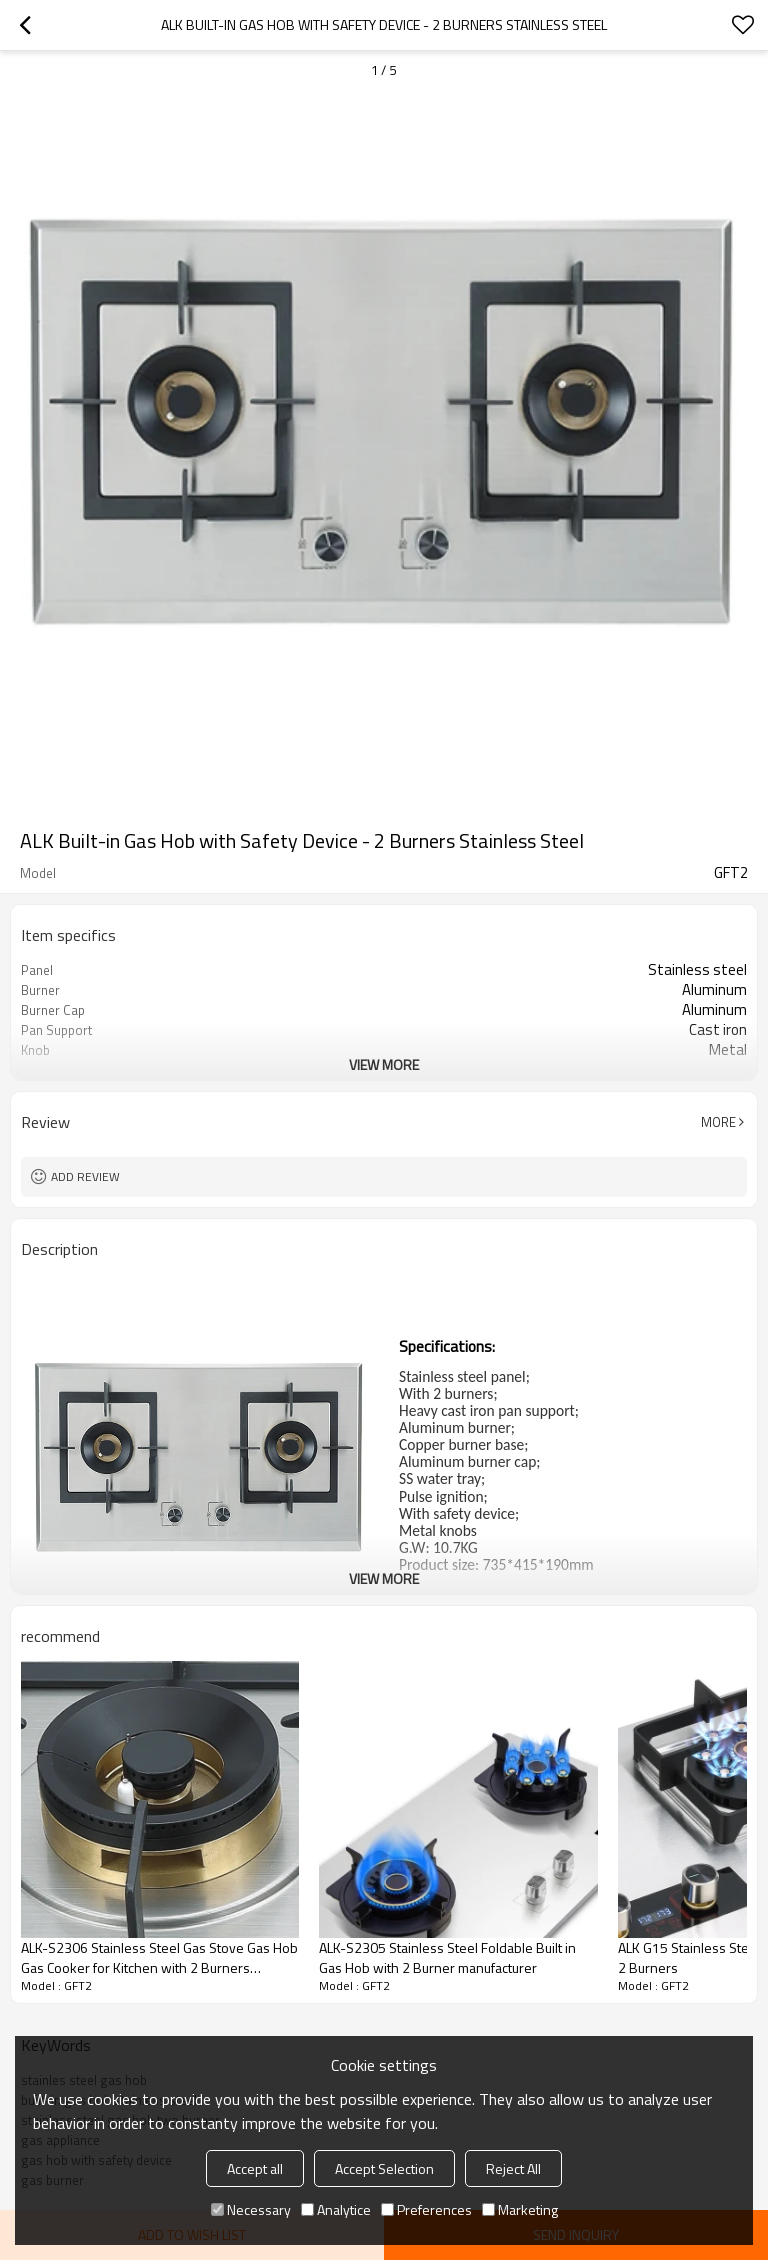  Describe the element at coordinates (513, 2168) in the screenshot. I see `Reject All` at that location.